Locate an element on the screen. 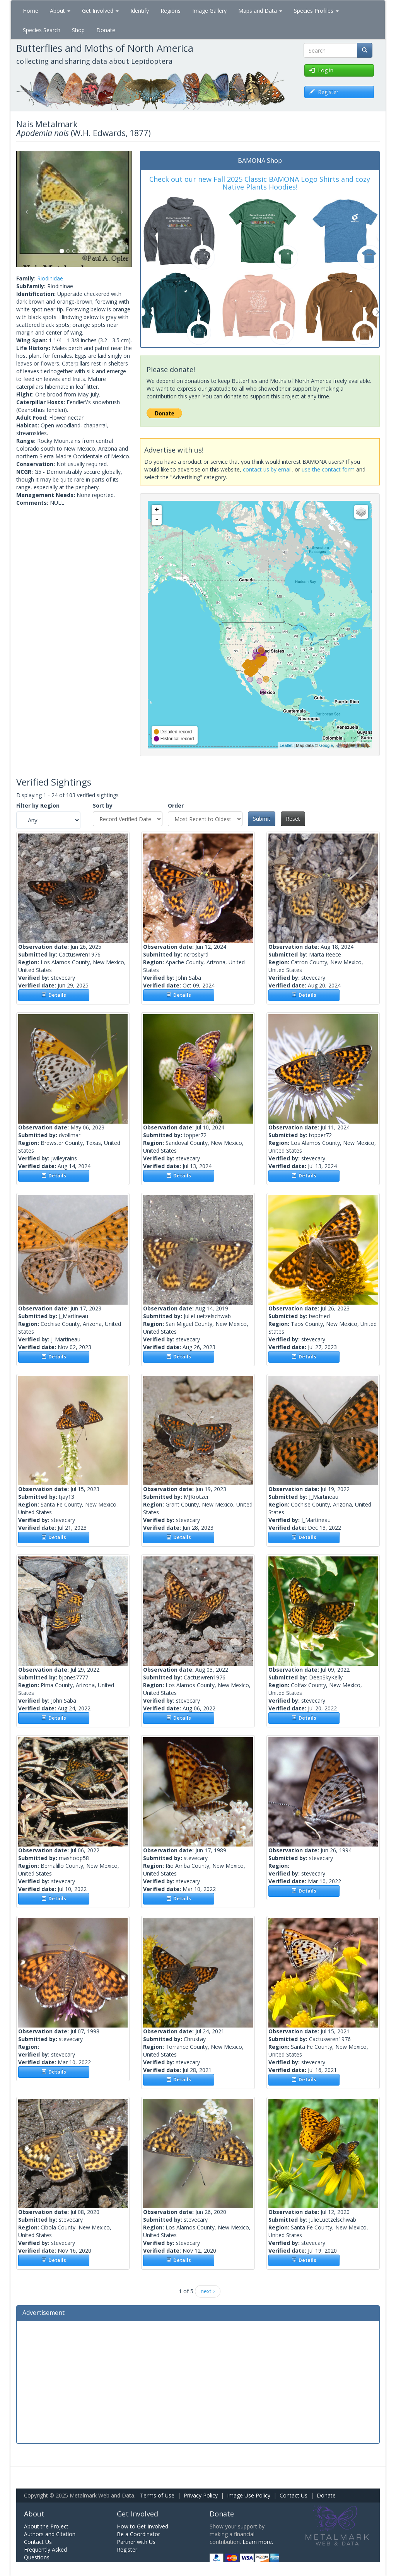 Image resolution: width=396 pixels, height=2576 pixels. Maps and Data is located at coordinates (260, 10).